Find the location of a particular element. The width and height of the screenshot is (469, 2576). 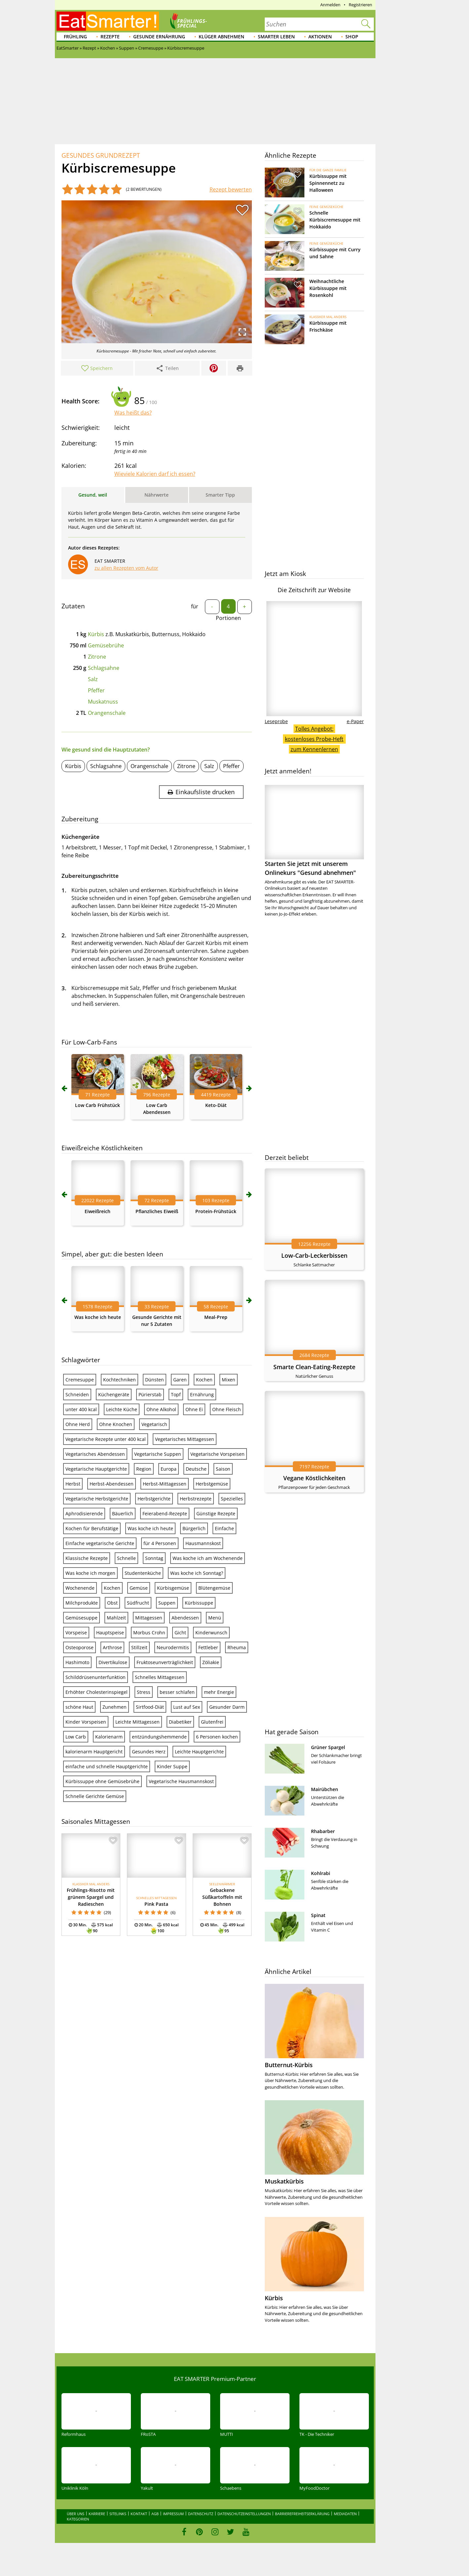

Protein-Frühstück is located at coordinates (215, 1211).